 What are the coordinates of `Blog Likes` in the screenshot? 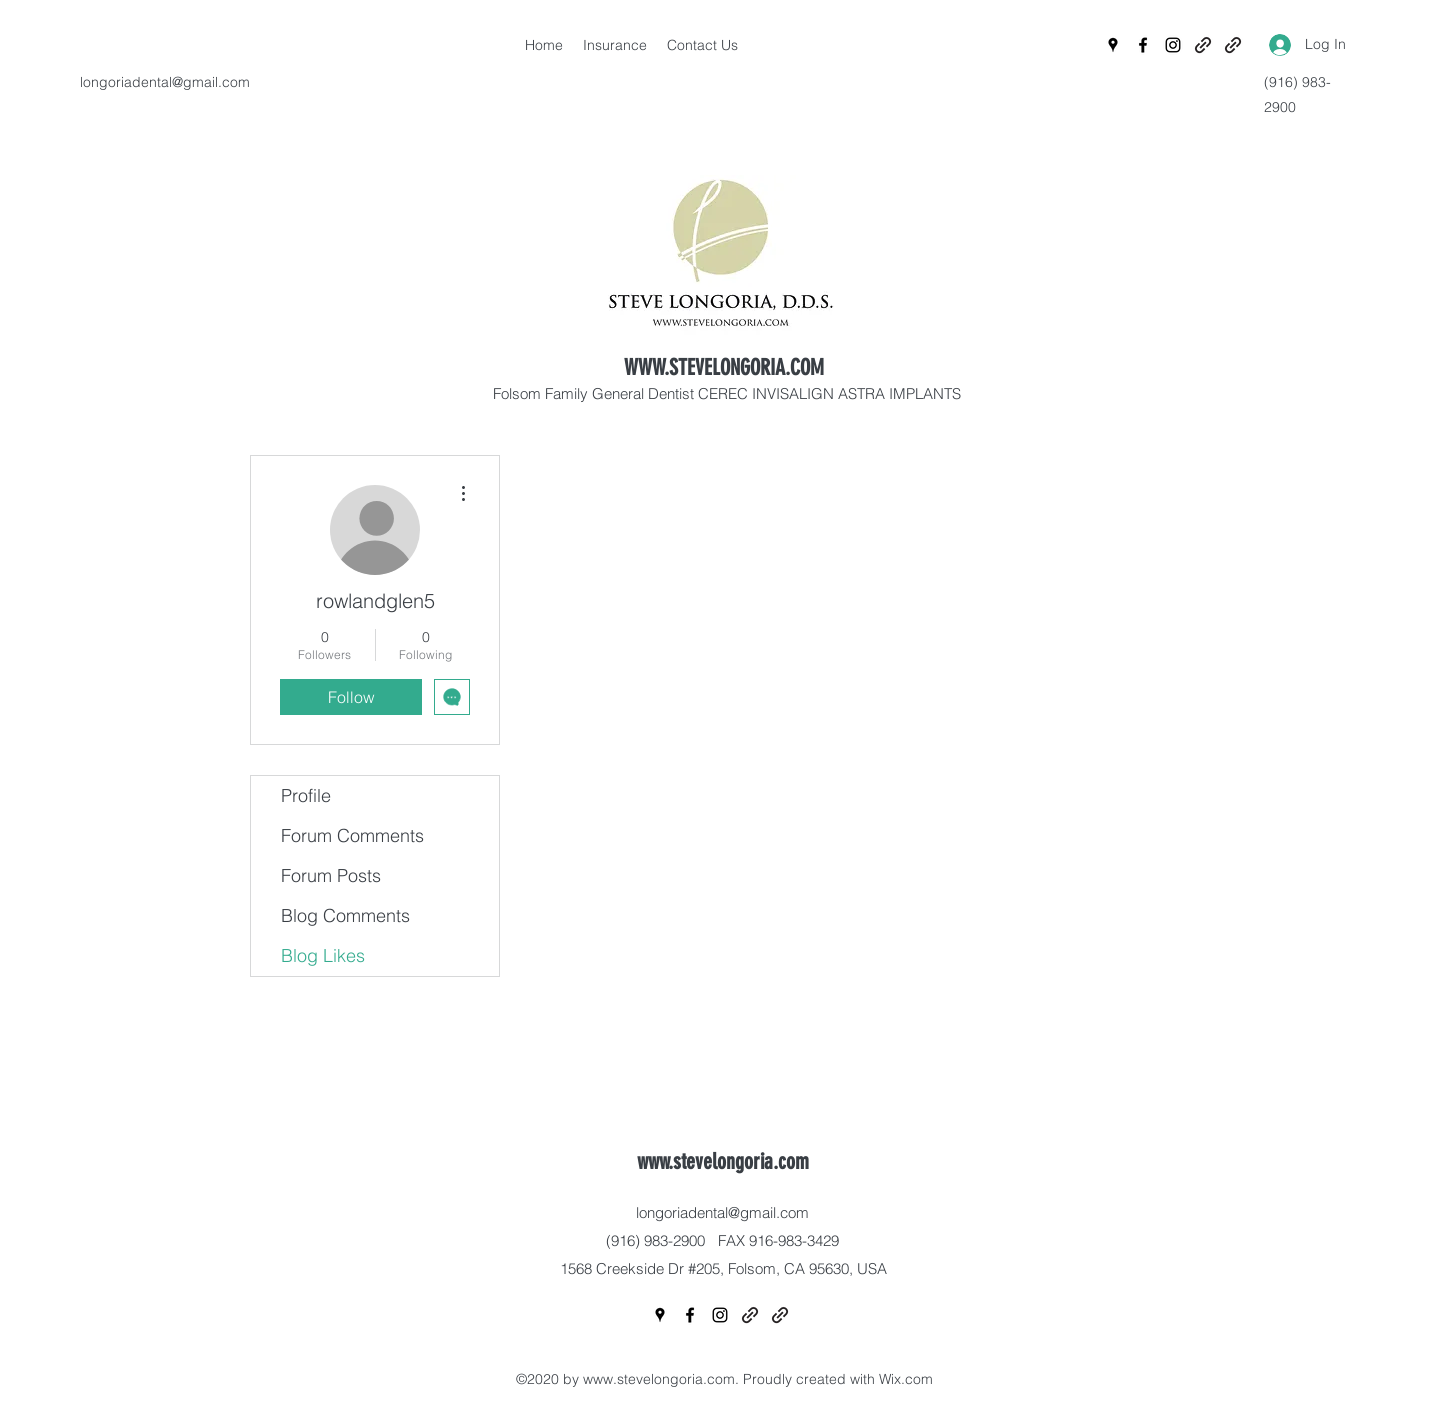 It's located at (323, 955).